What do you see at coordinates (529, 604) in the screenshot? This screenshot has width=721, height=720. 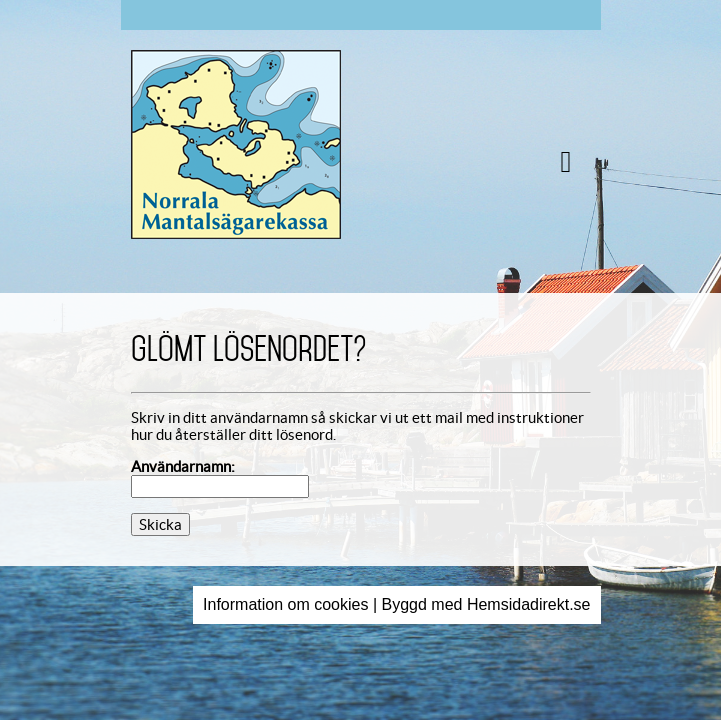 I see `Hemsidadirekt.se` at bounding box center [529, 604].